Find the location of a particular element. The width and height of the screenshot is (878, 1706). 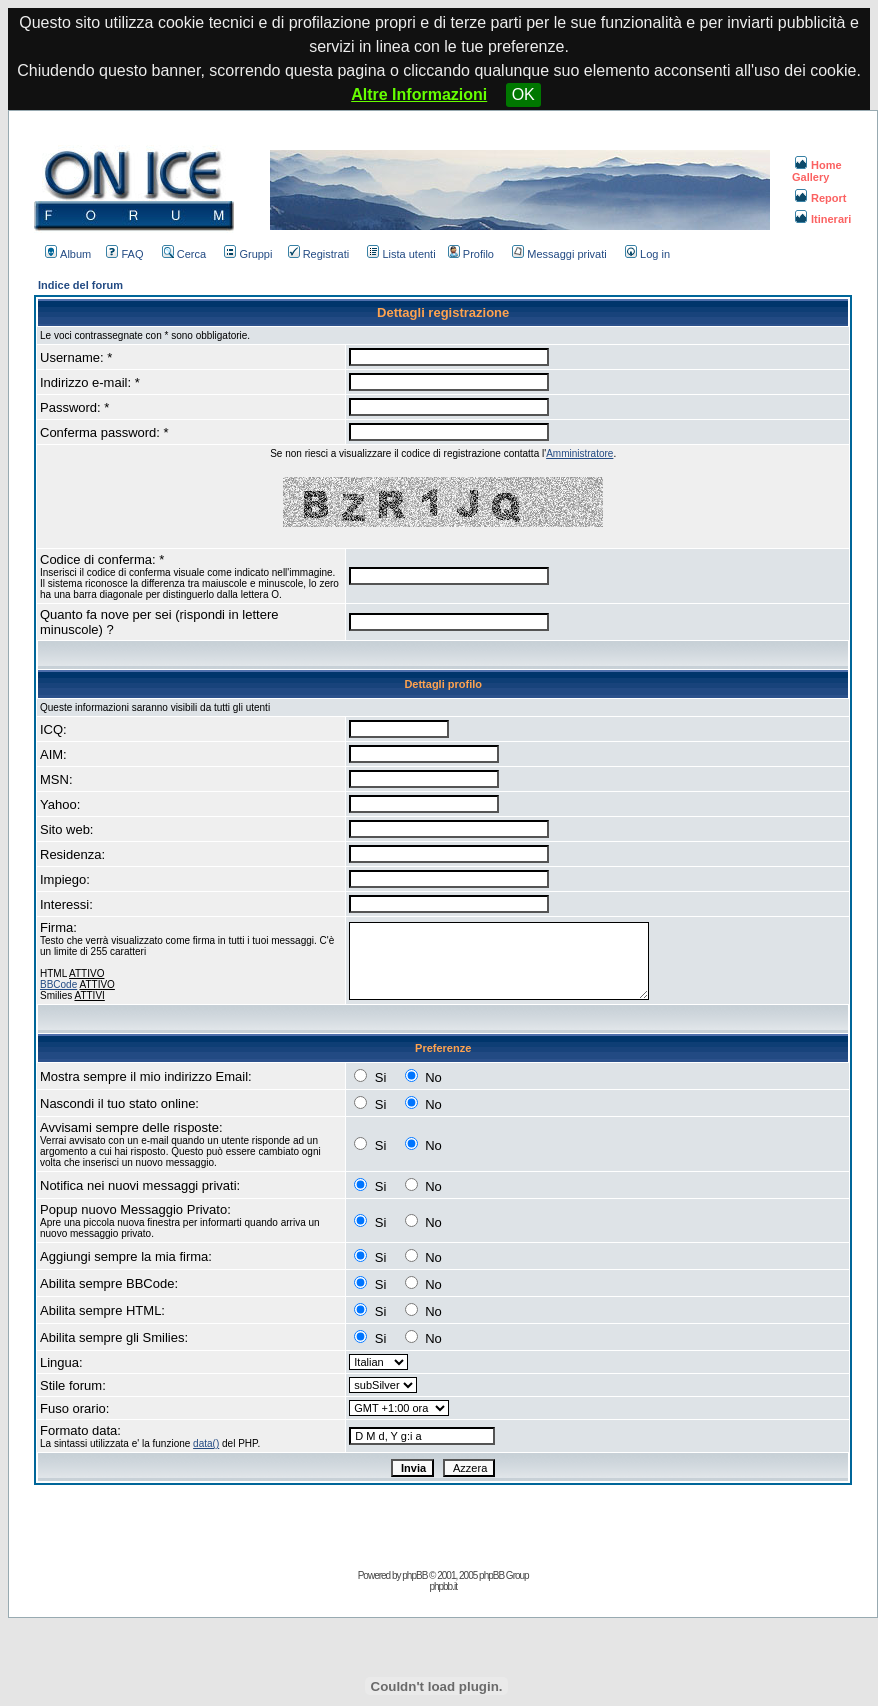

Gruppi is located at coordinates (248, 254).